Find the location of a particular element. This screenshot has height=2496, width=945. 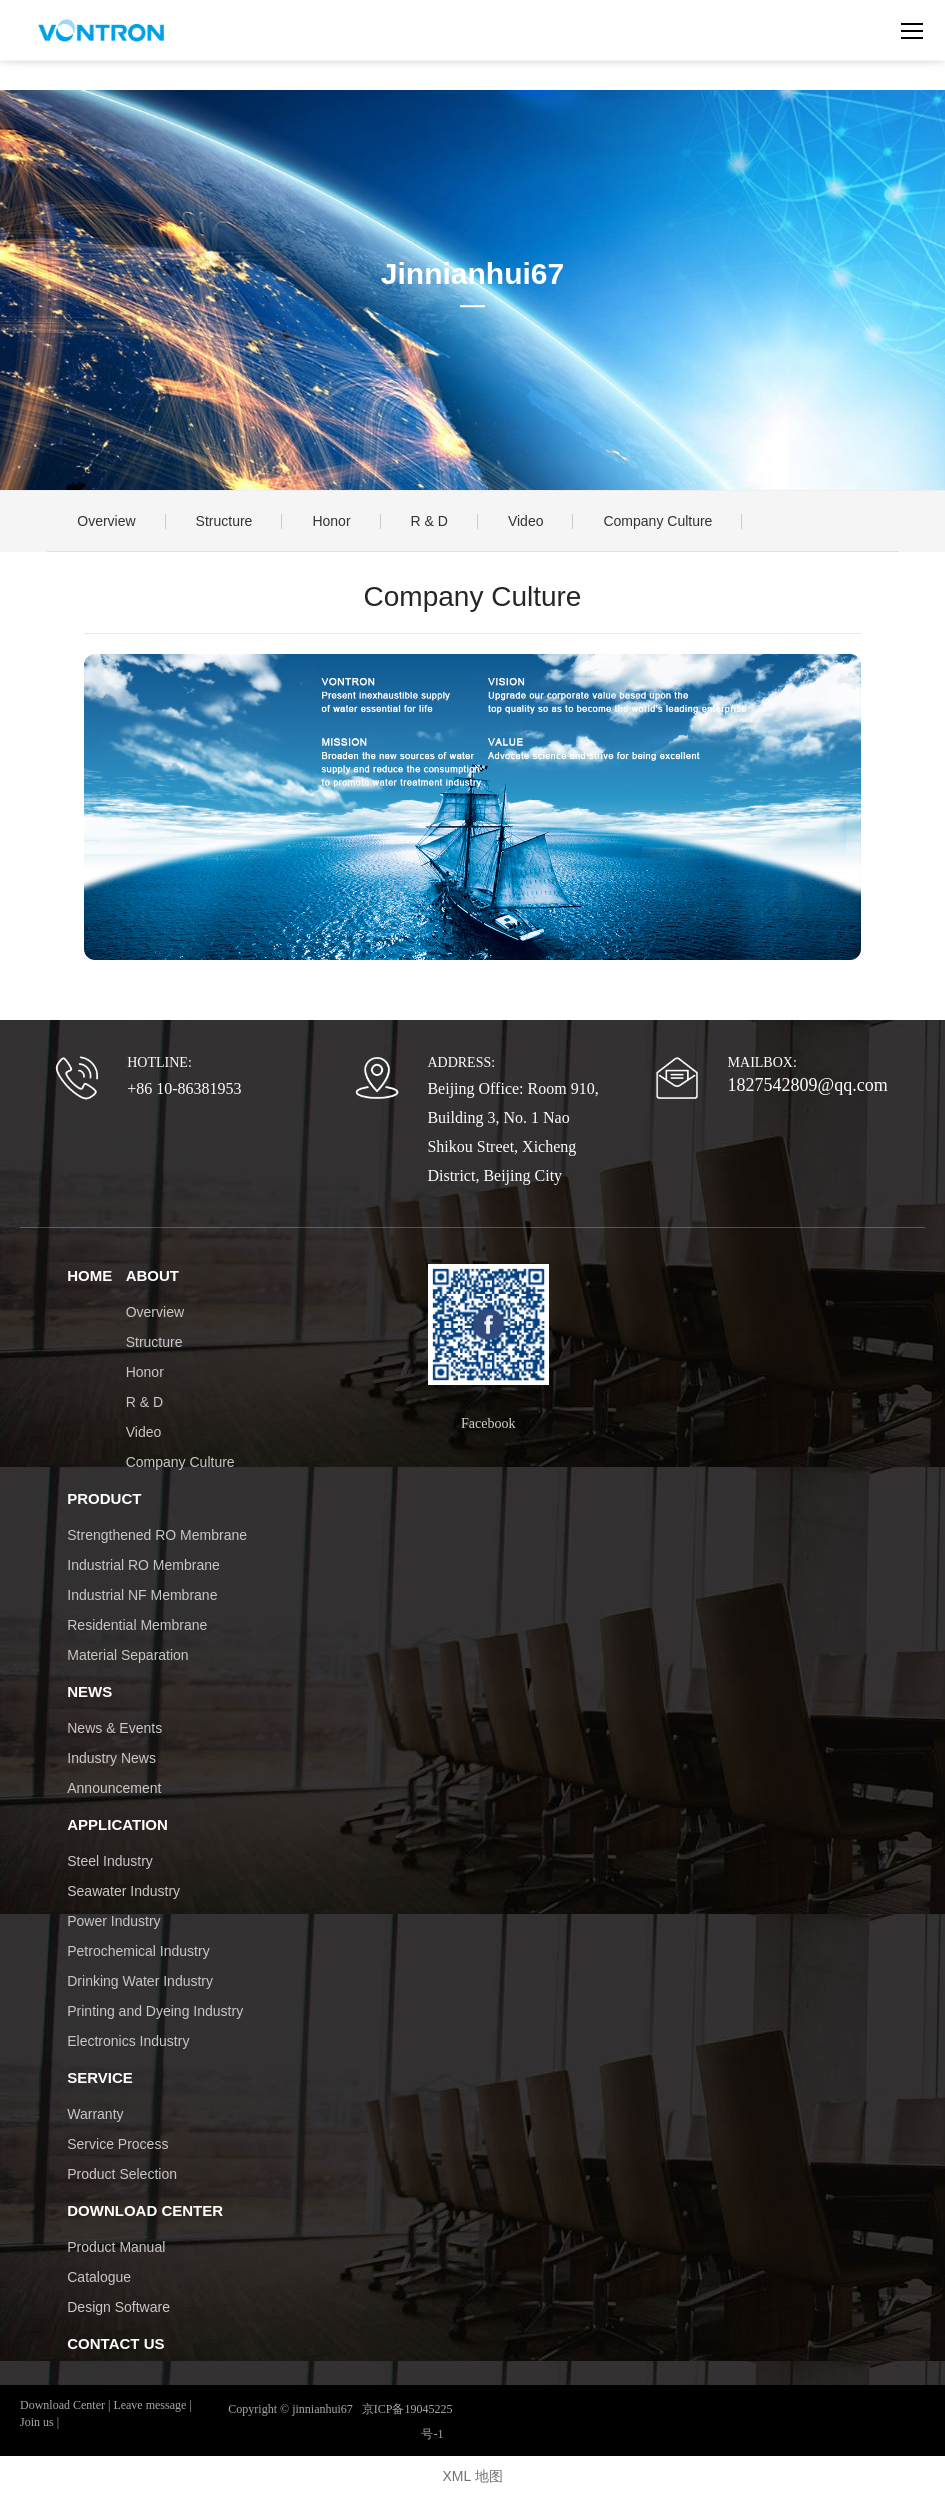

Honor is located at coordinates (331, 521).